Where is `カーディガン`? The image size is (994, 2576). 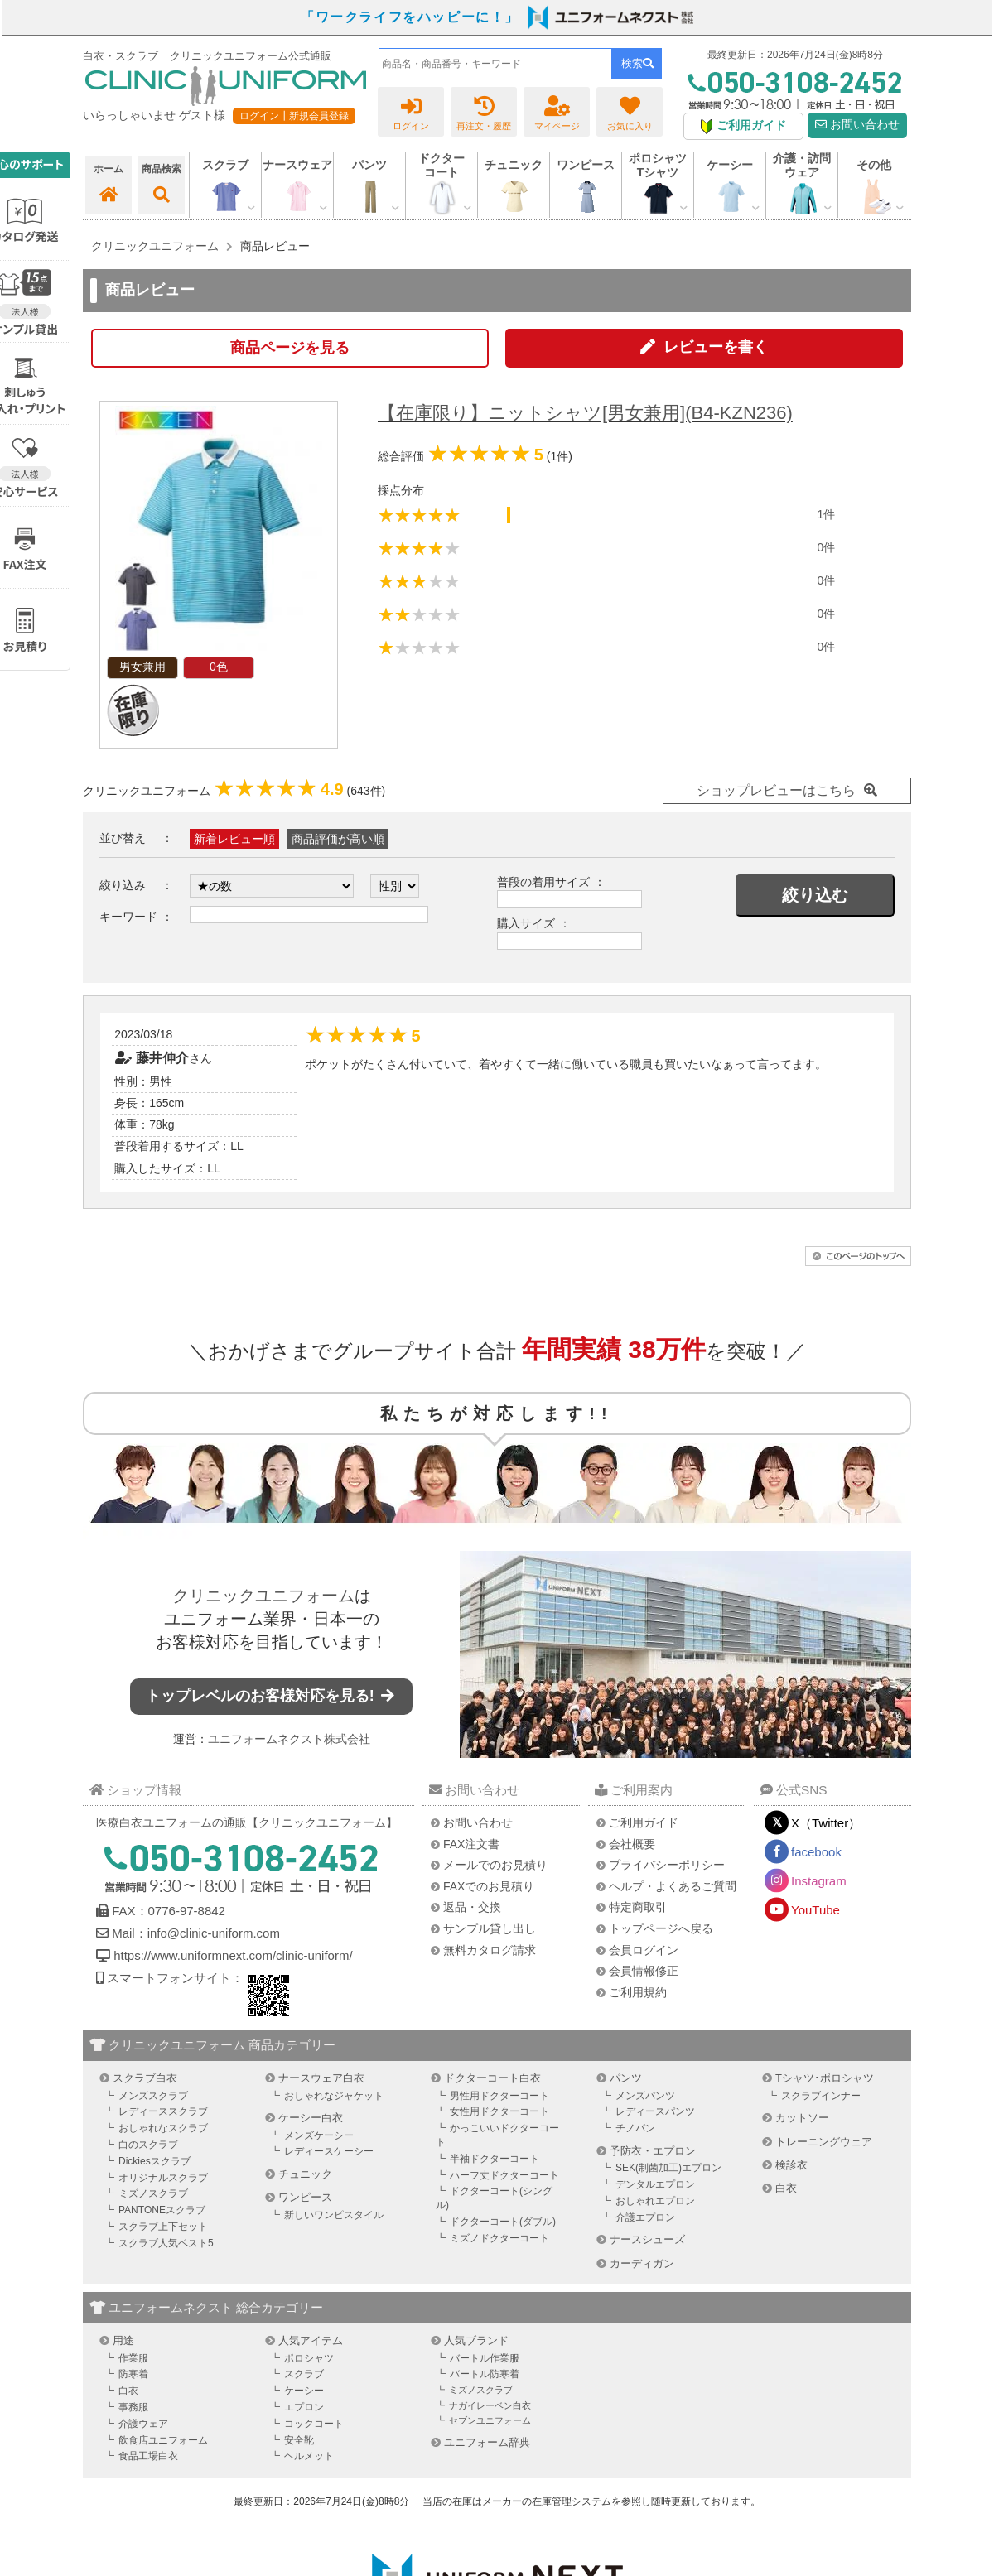
カーディガン is located at coordinates (642, 2263).